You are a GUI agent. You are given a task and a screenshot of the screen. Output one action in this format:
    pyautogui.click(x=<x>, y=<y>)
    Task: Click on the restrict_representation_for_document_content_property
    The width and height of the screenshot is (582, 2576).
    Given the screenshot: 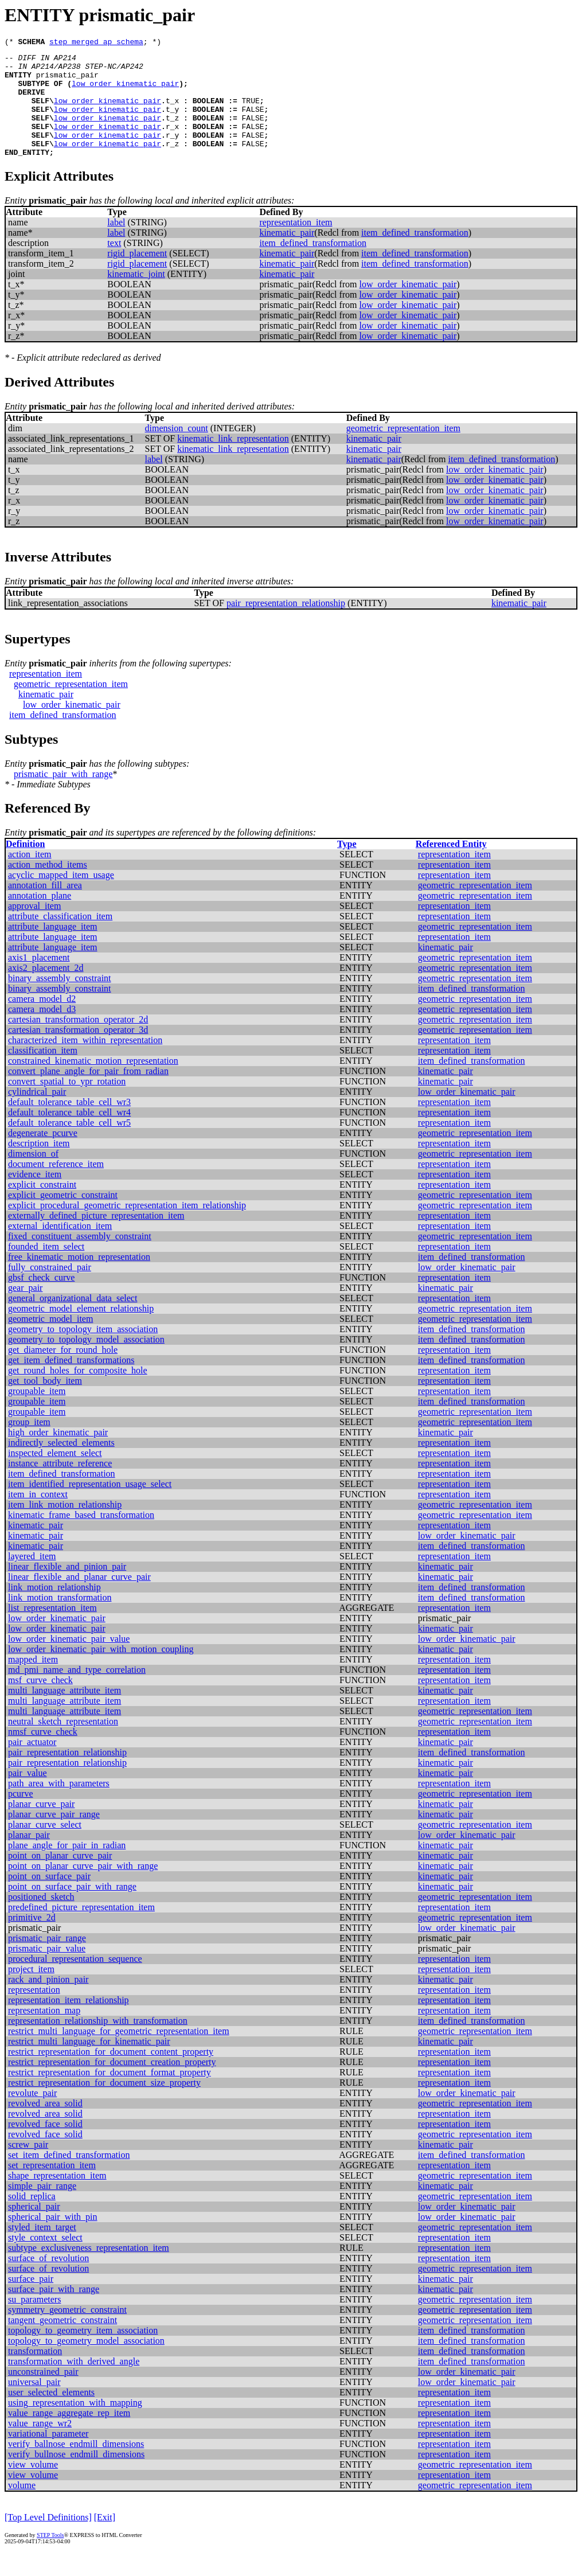 What is the action you would take?
    pyautogui.click(x=110, y=2074)
    